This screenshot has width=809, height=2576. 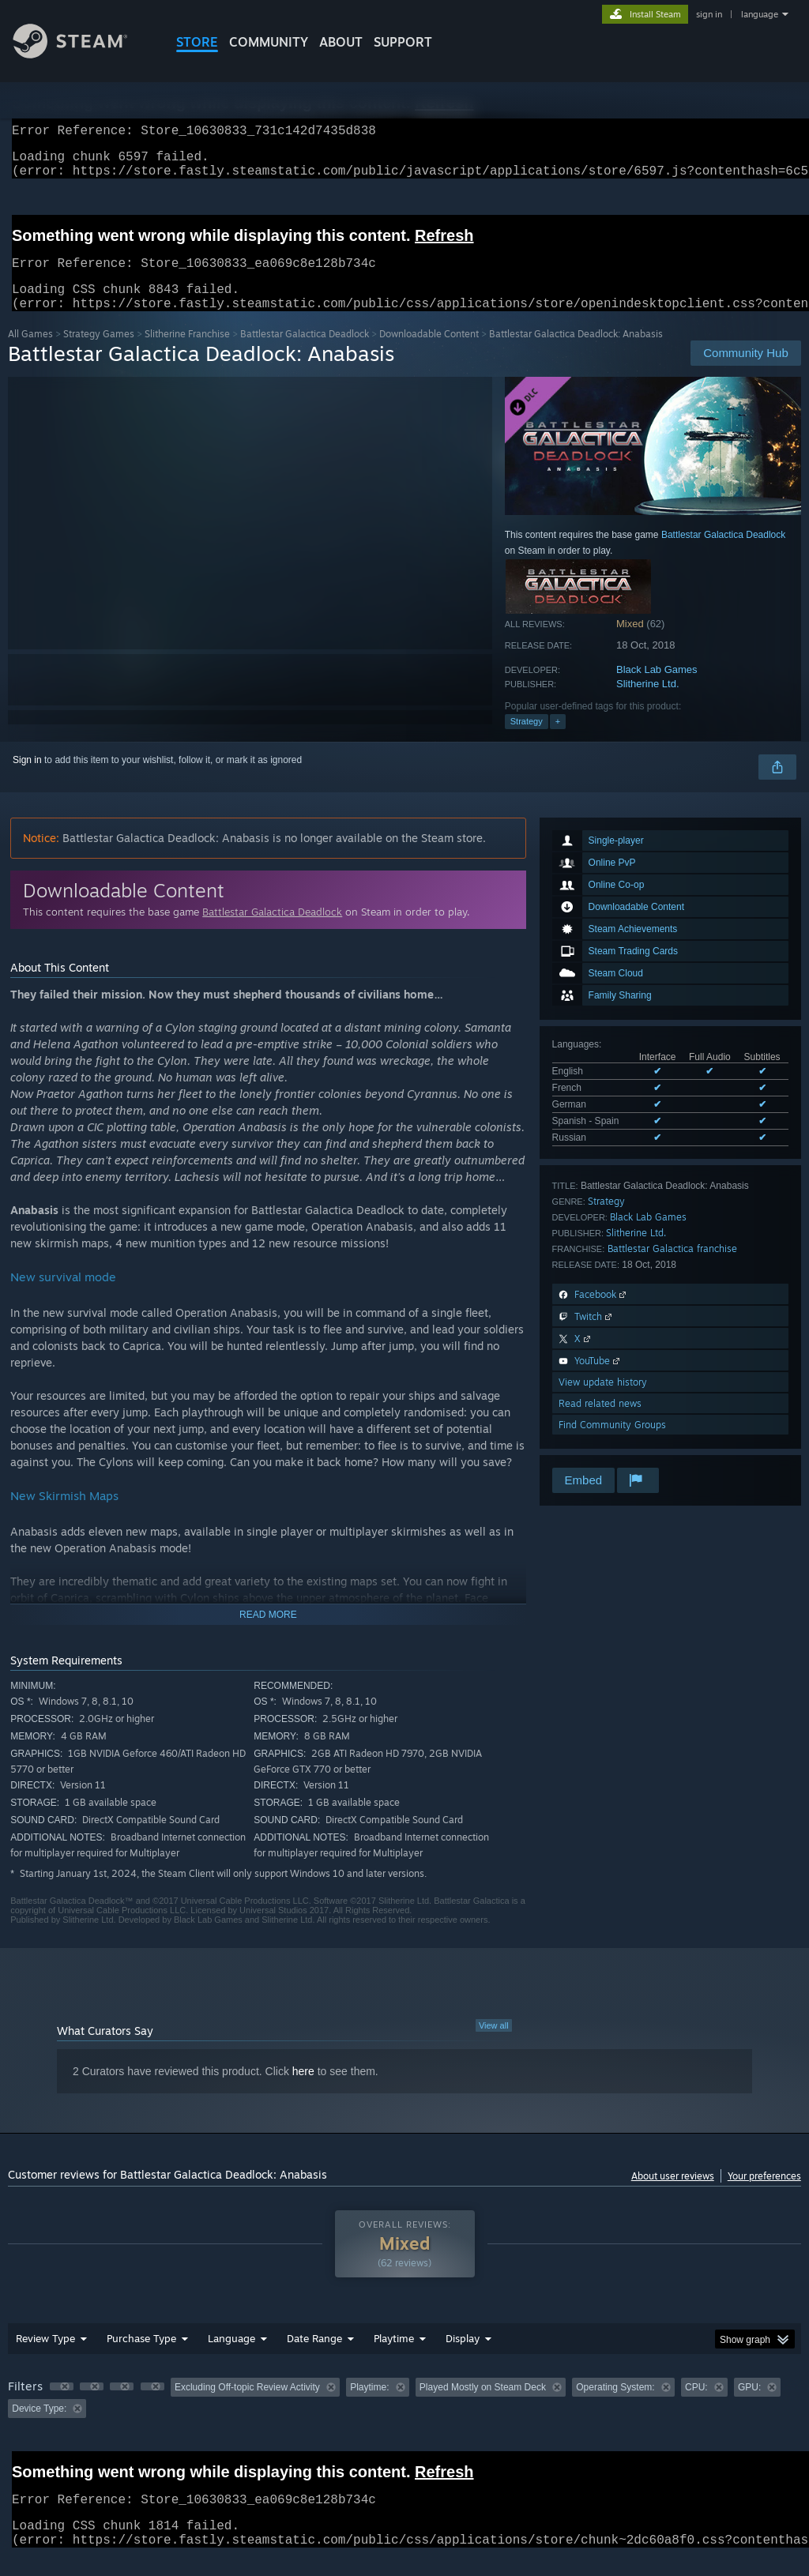 What do you see at coordinates (600, 1422) in the screenshot?
I see `Read related news` at bounding box center [600, 1422].